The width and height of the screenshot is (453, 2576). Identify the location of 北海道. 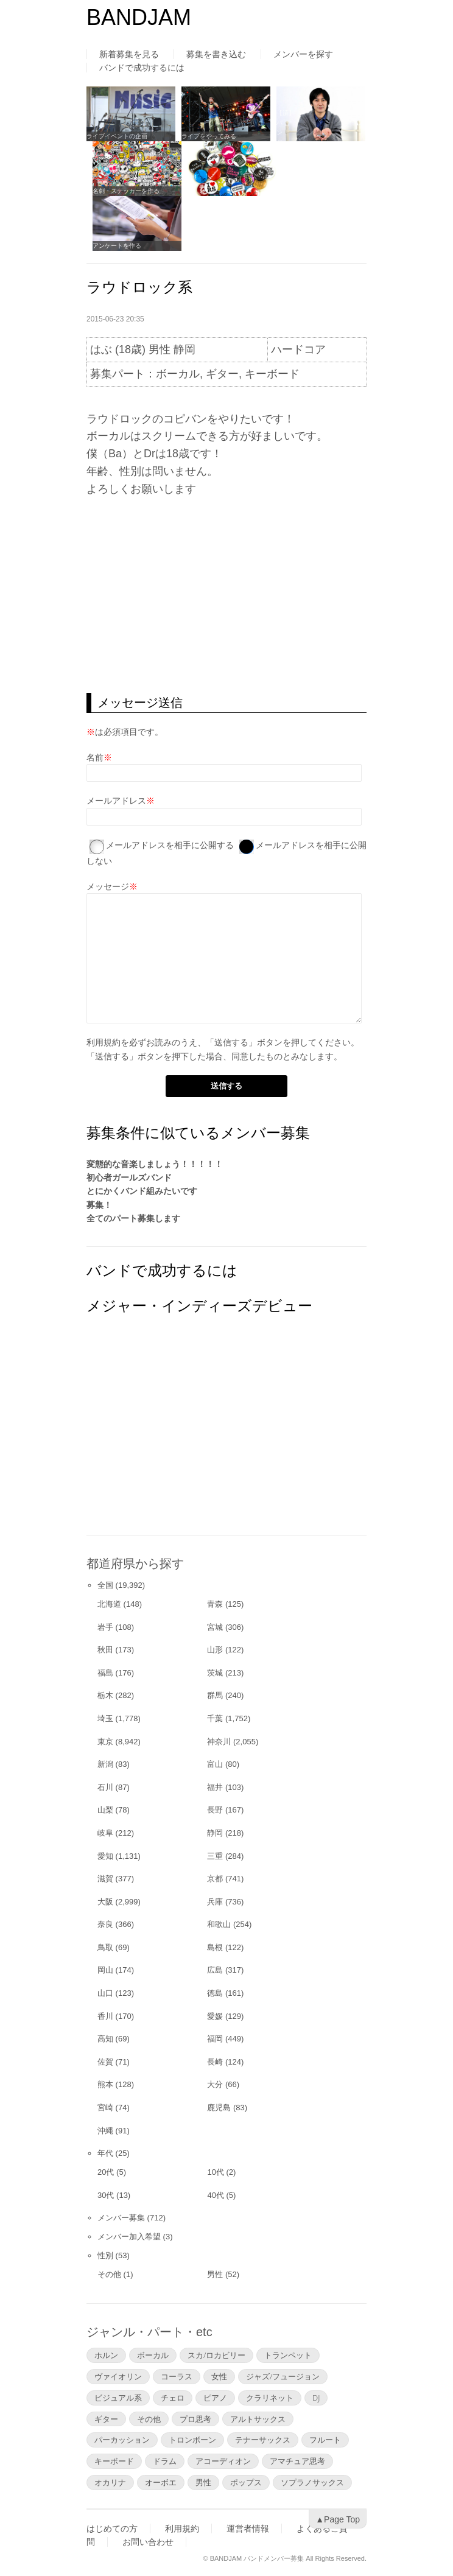
(109, 1604).